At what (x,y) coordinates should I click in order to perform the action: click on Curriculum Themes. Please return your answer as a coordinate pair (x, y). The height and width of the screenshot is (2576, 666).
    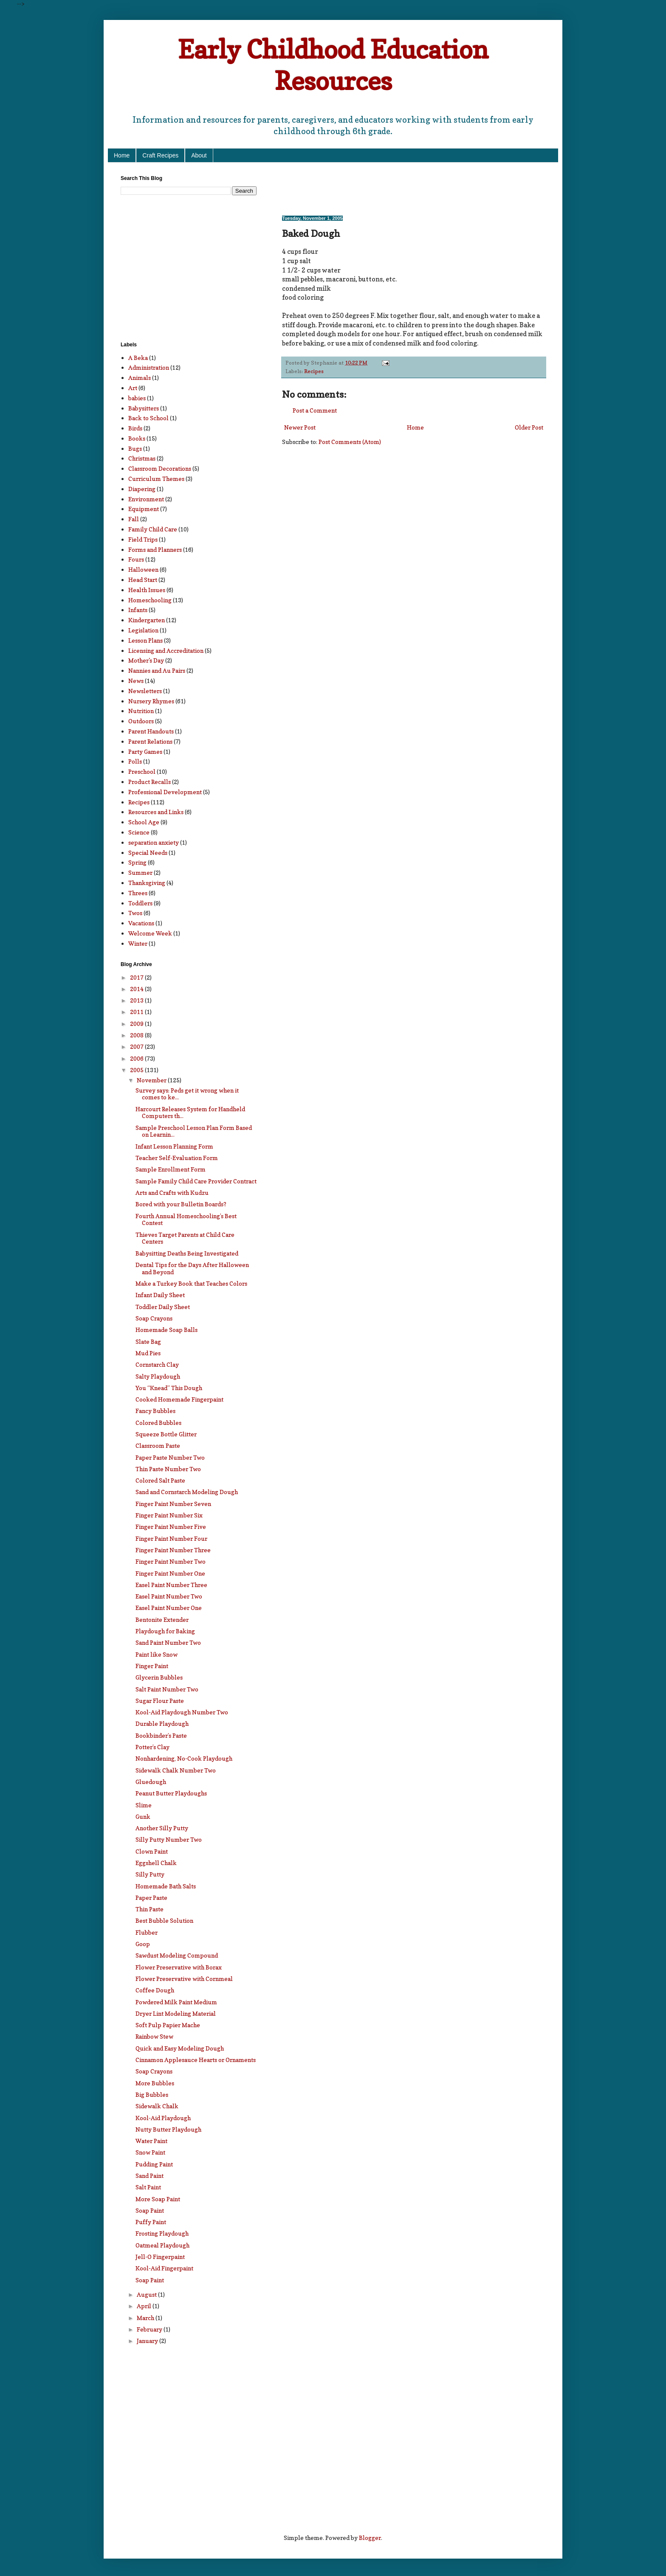
    Looking at the image, I should click on (156, 478).